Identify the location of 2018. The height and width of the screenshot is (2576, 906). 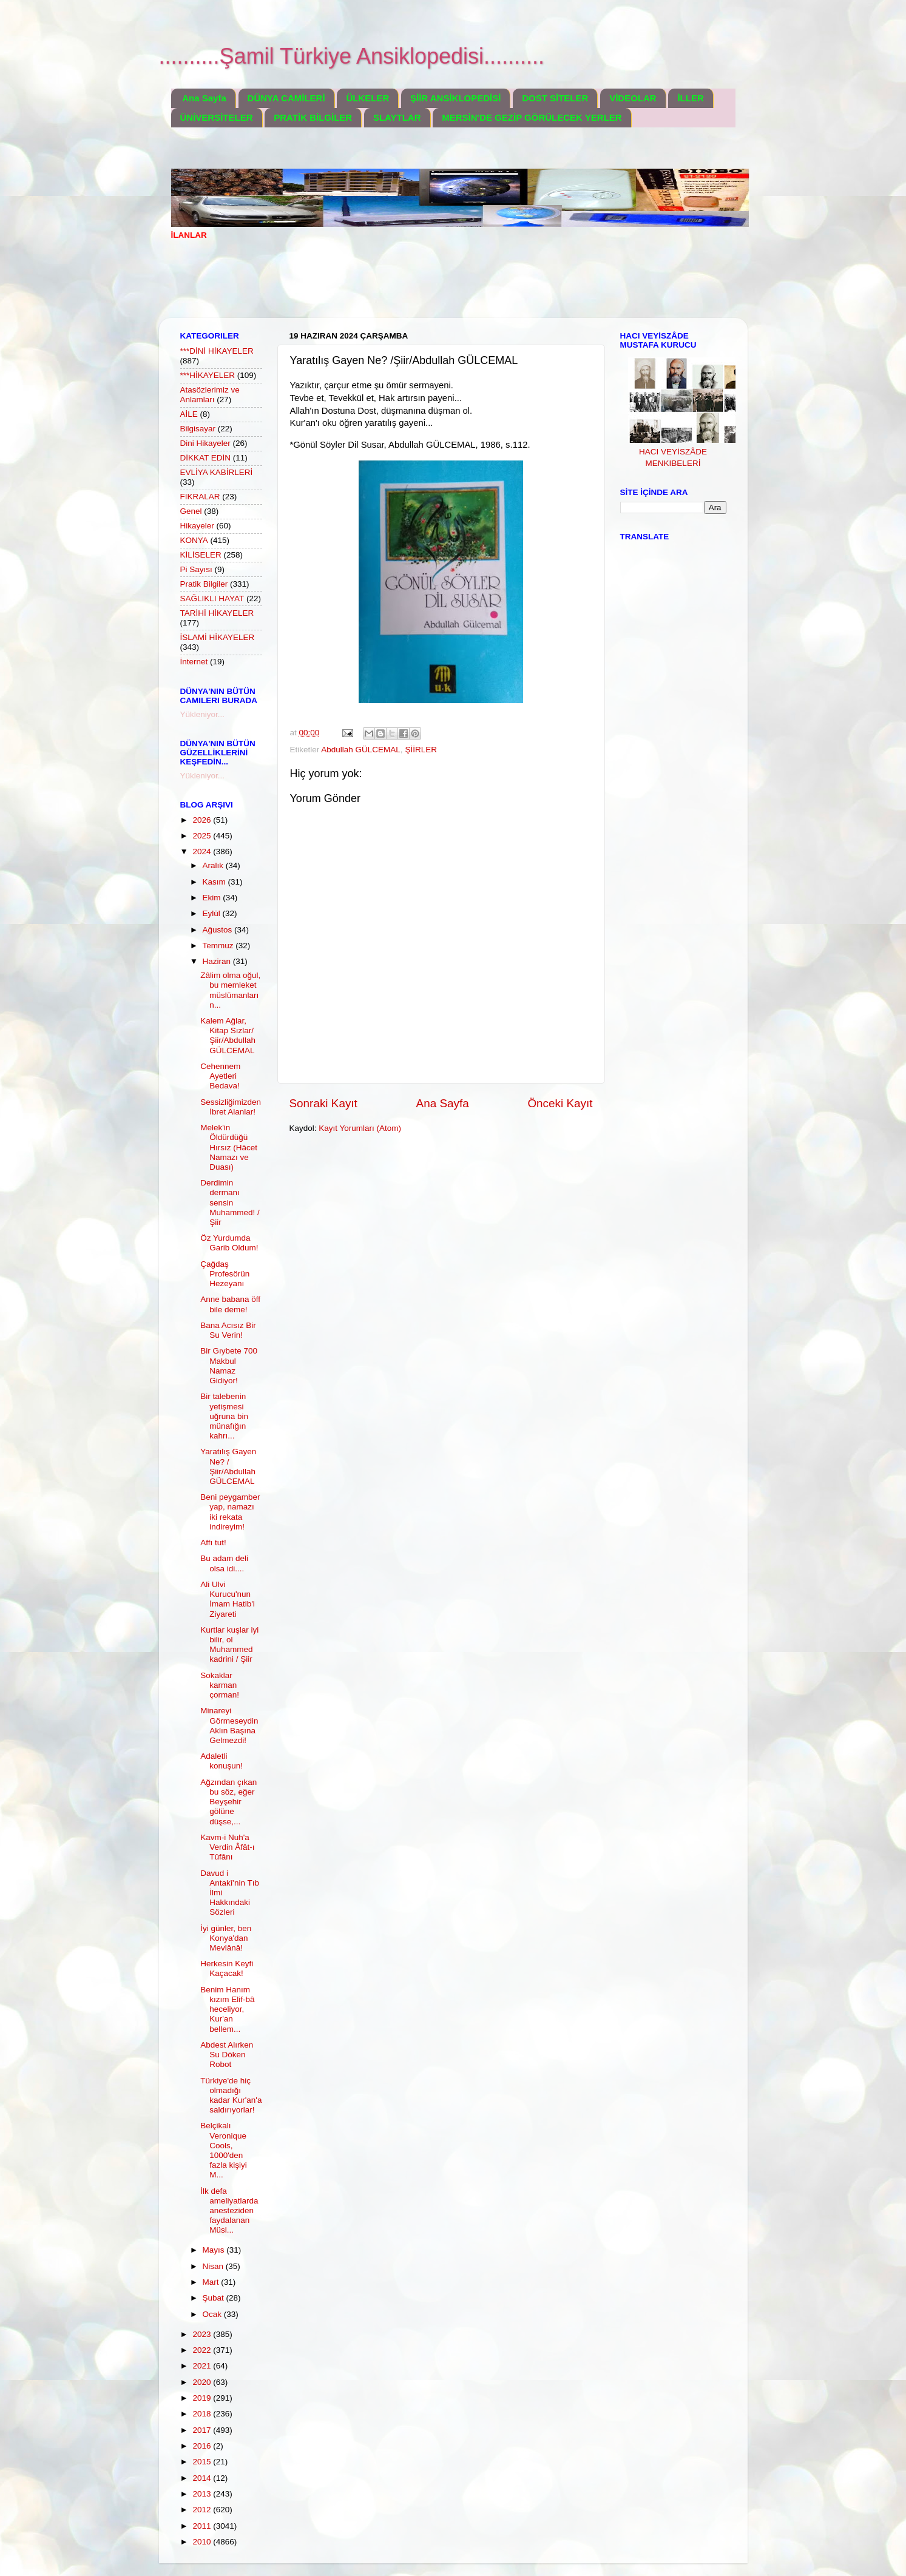
(202, 2413).